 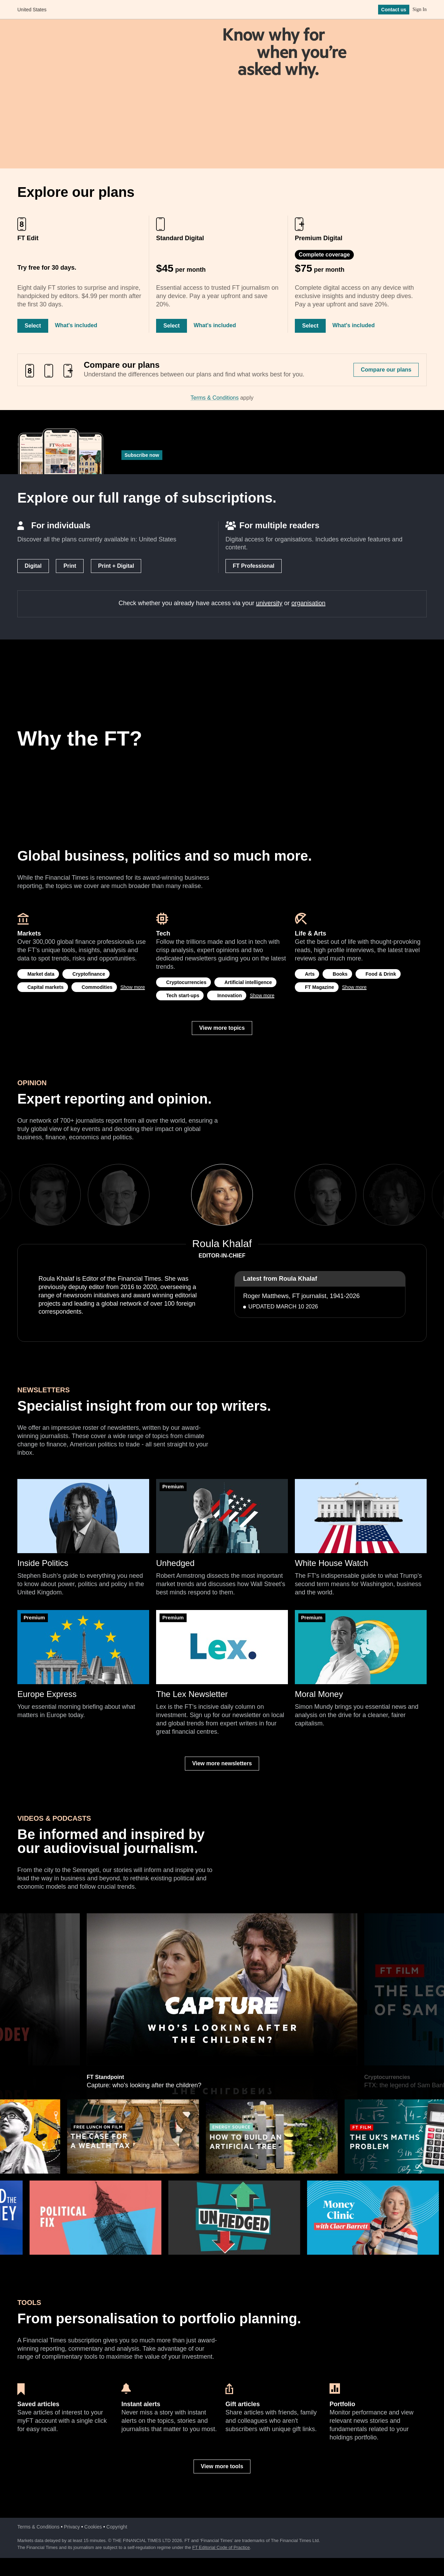 What do you see at coordinates (33, 566) in the screenshot?
I see `Digital` at bounding box center [33, 566].